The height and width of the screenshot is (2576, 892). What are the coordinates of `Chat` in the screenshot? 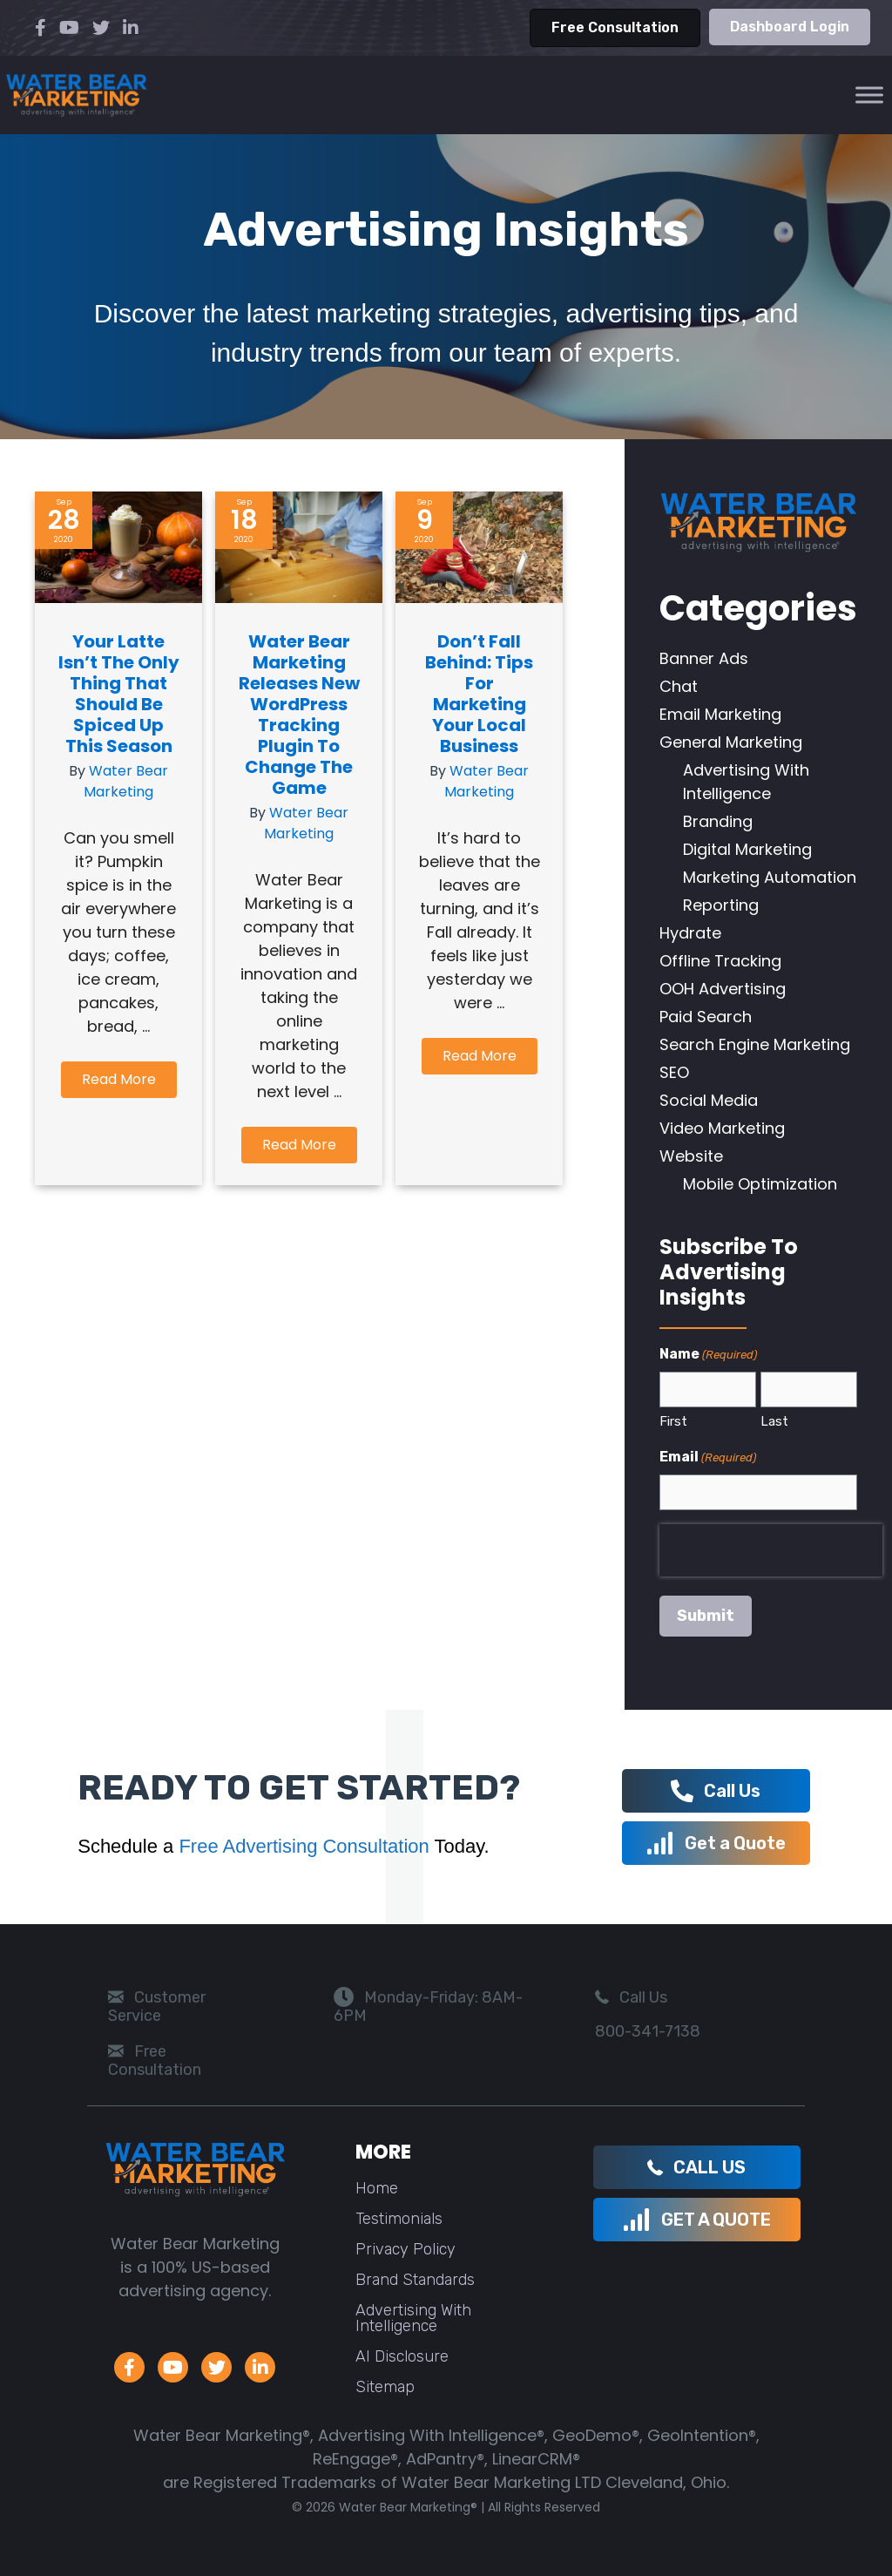 It's located at (678, 686).